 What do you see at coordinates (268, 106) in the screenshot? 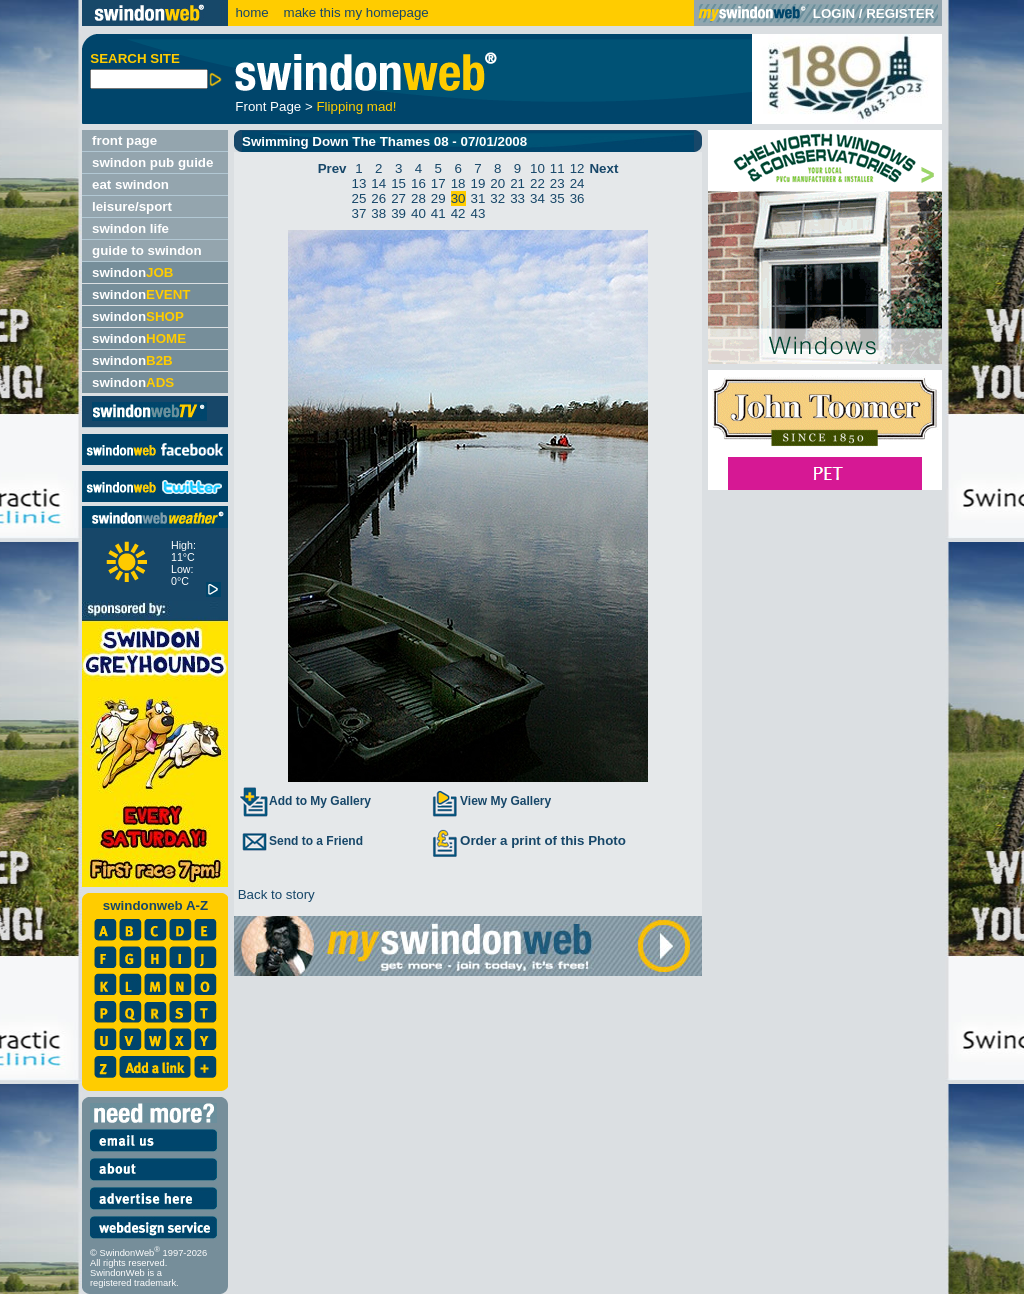
I see `Front Page` at bounding box center [268, 106].